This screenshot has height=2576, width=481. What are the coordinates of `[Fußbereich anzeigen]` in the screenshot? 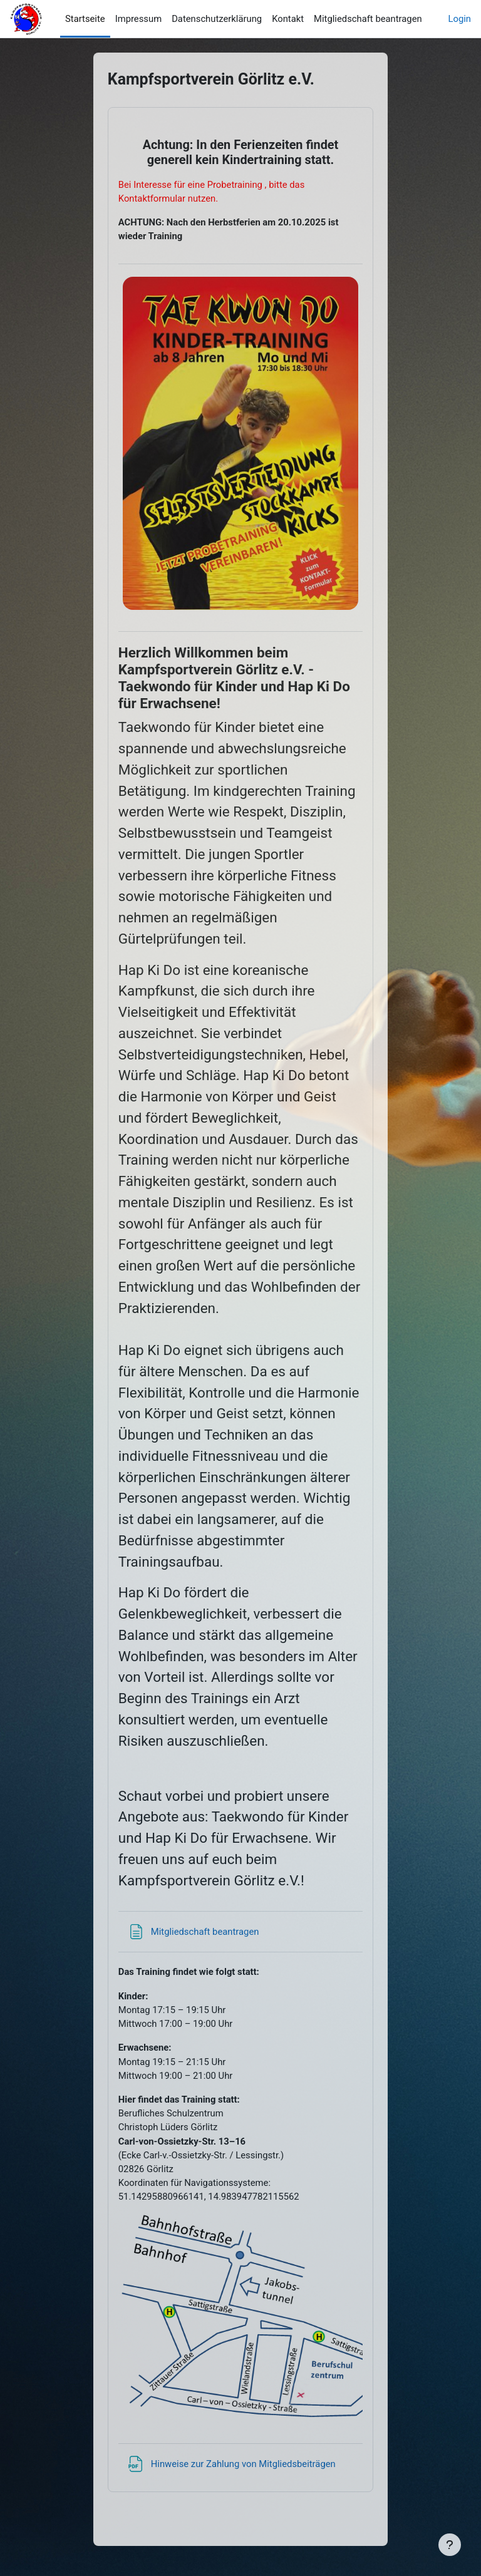 It's located at (449, 2544).